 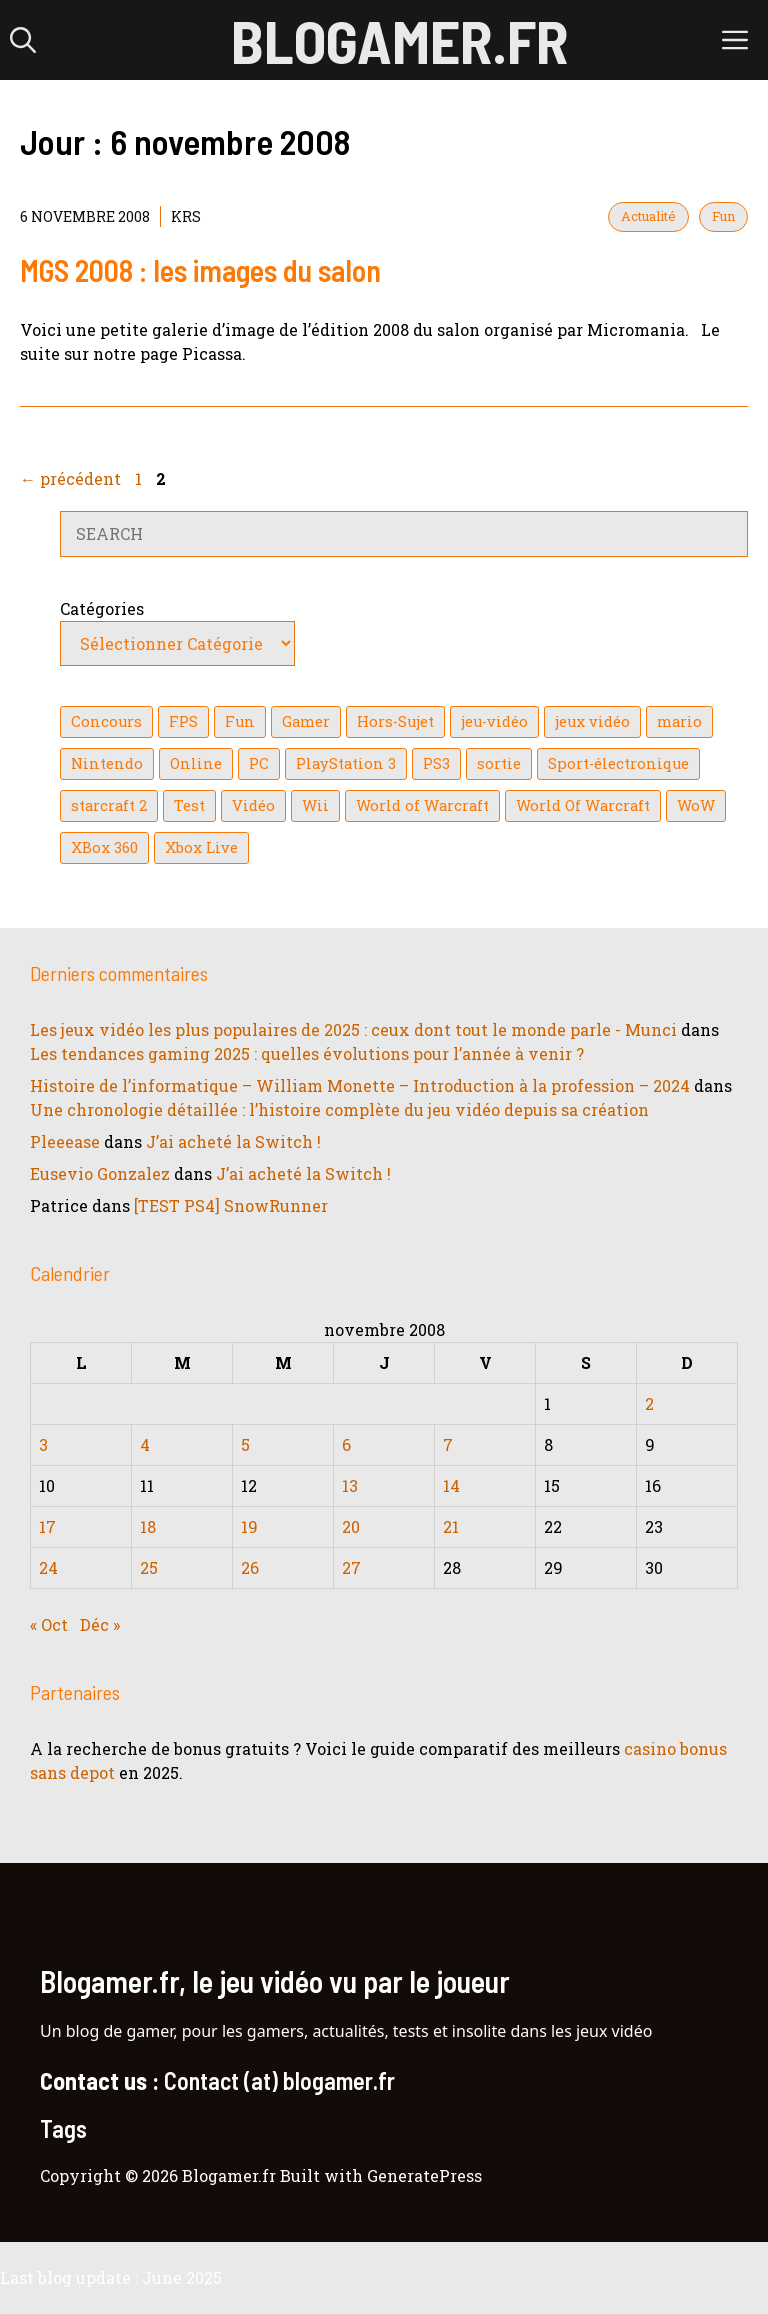 I want to click on 21 [Publications publiées sur 21 November 2008], so click(x=451, y=1526).